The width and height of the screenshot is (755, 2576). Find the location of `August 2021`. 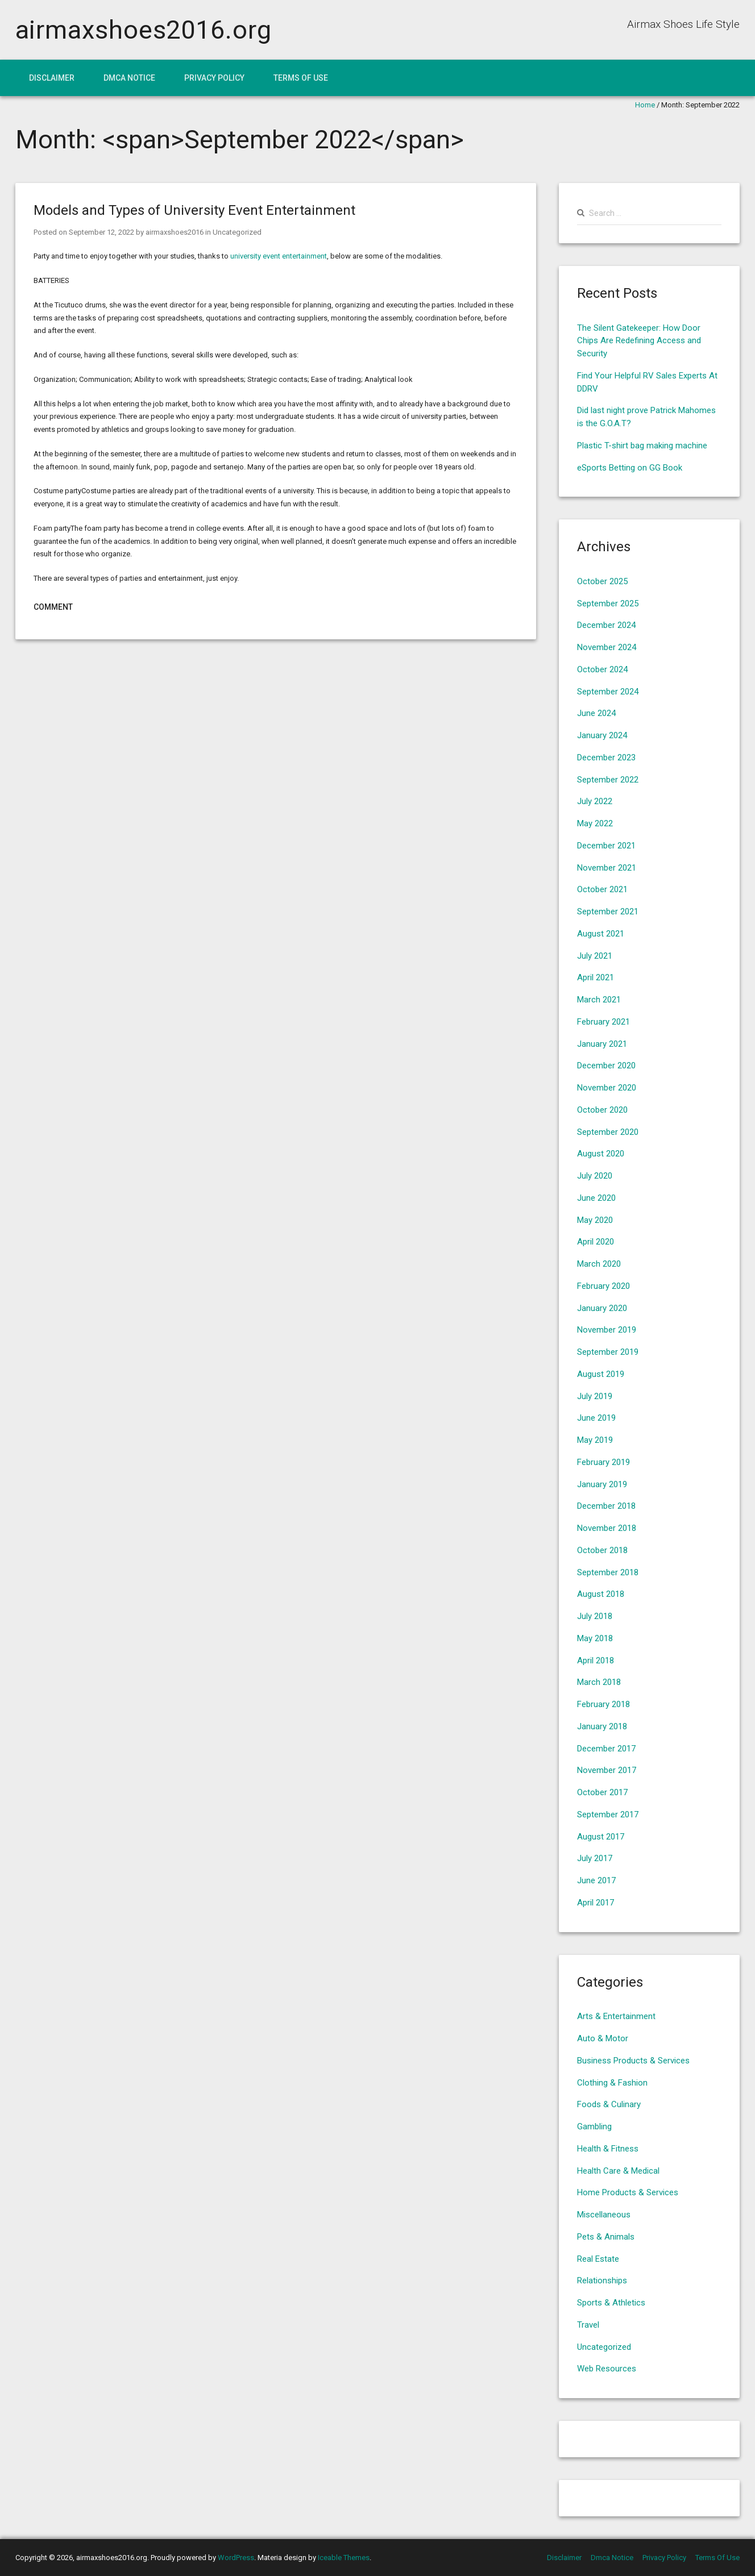

August 2021 is located at coordinates (600, 934).